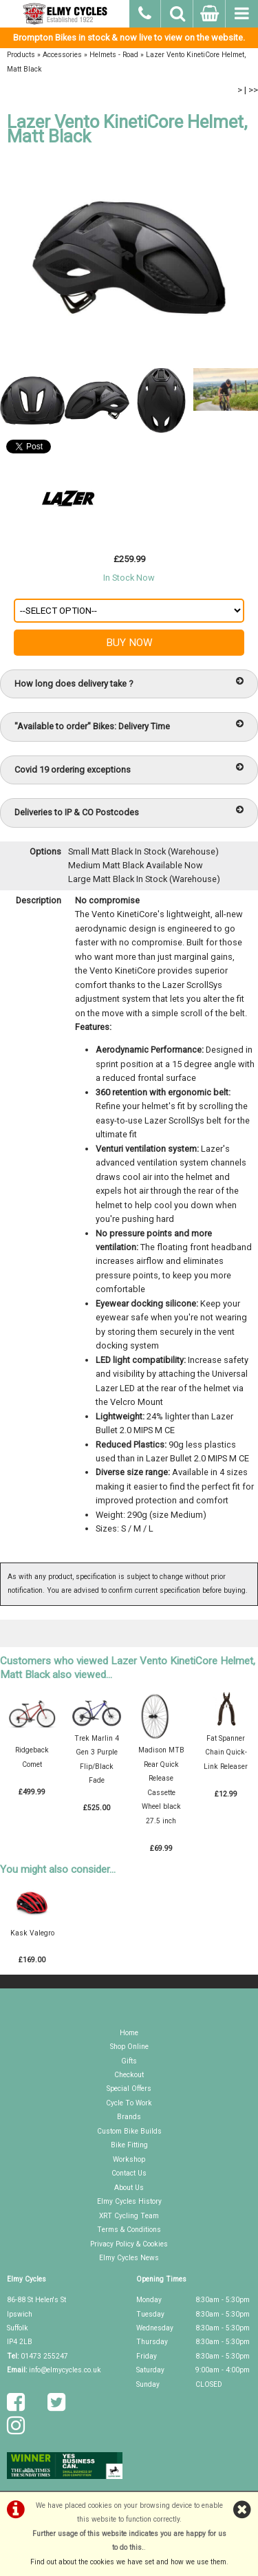 Image resolution: width=258 pixels, height=2576 pixels. What do you see at coordinates (32, 1933) in the screenshot?
I see `Kask Valegro` at bounding box center [32, 1933].